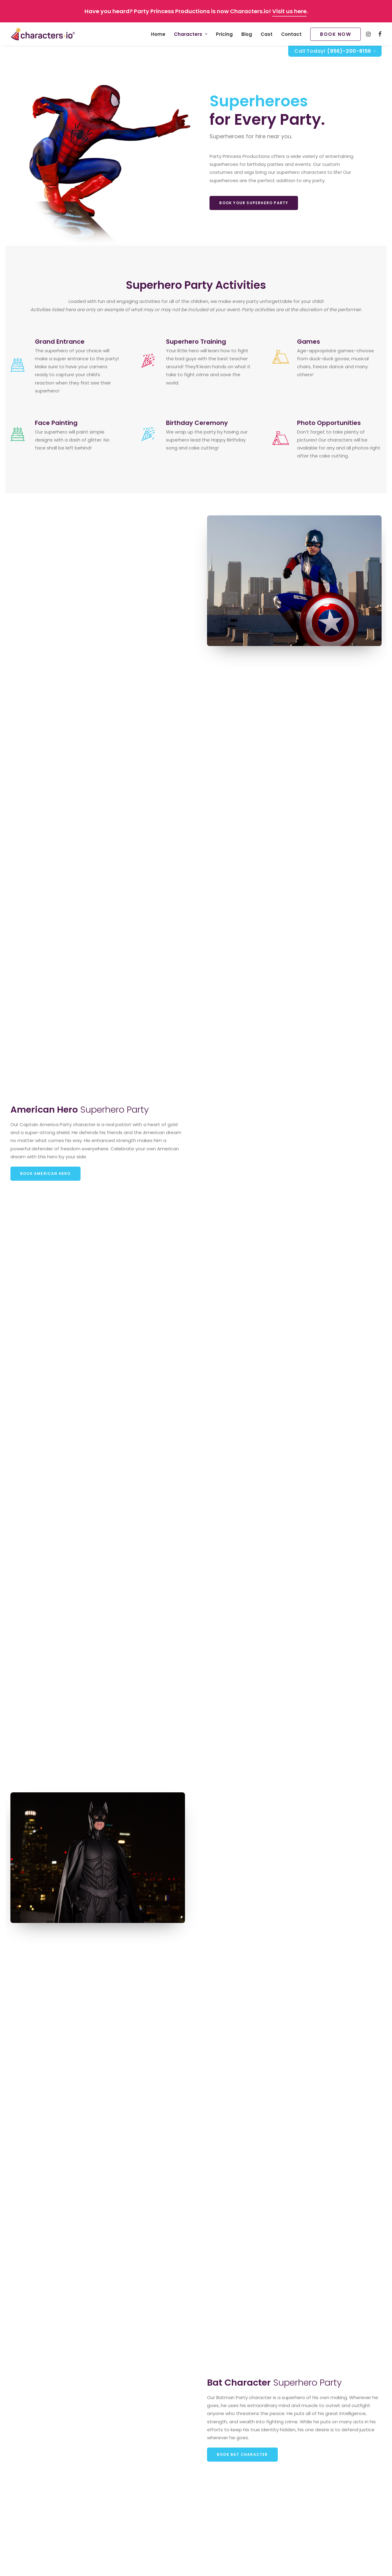 The image size is (392, 2576). Describe the element at coordinates (253, 202) in the screenshot. I see `Book your Superhero Party [button]` at that location.